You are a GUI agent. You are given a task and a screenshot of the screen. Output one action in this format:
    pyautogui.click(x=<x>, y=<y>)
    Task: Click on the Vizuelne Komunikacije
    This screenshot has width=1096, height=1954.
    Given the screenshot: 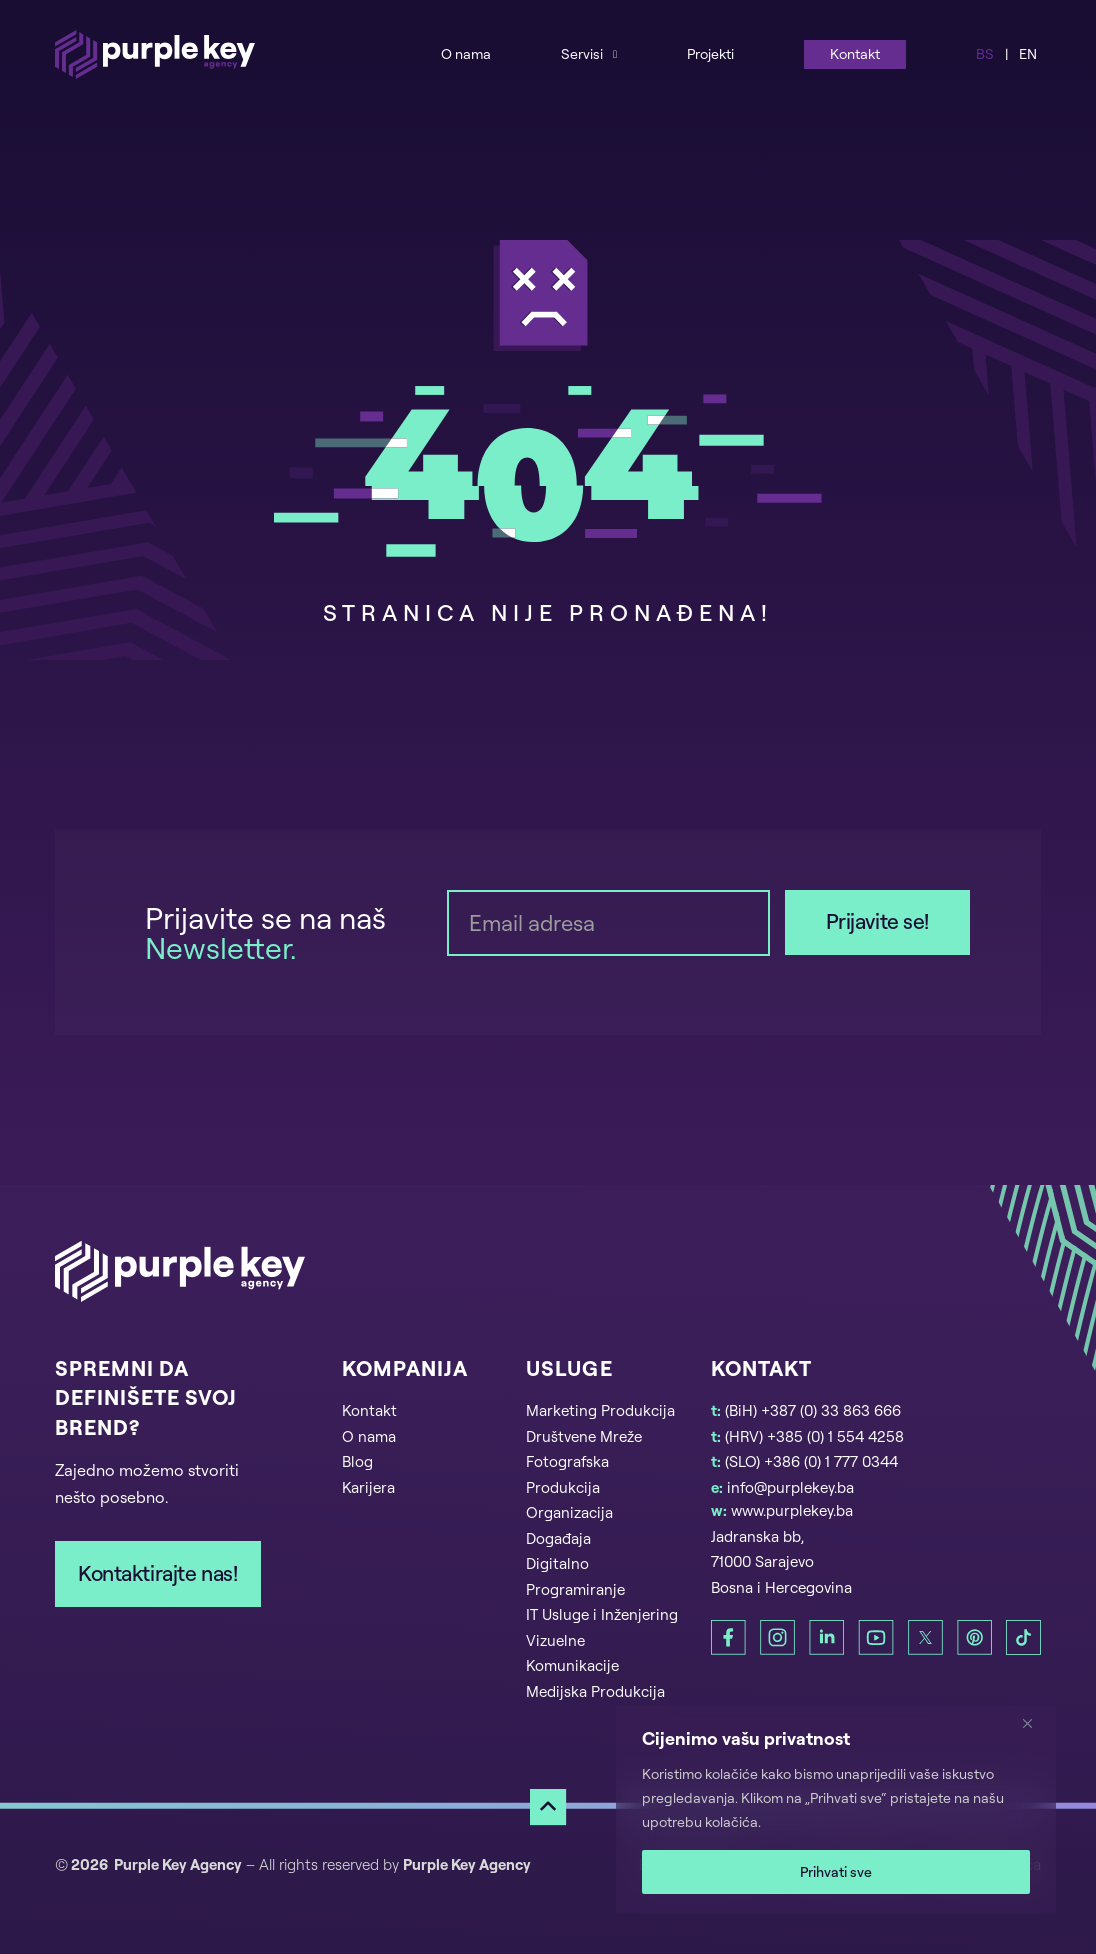 What is the action you would take?
    pyautogui.click(x=572, y=1653)
    